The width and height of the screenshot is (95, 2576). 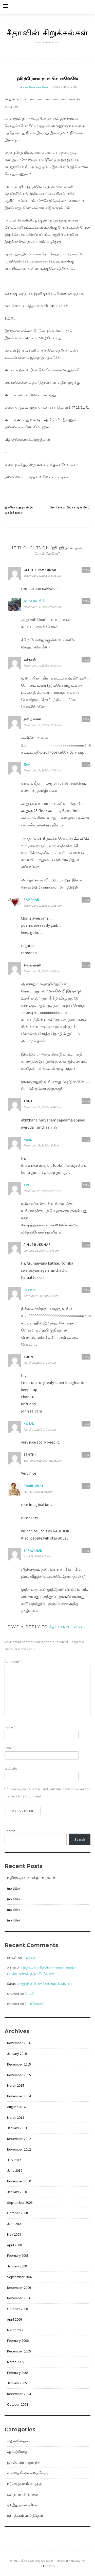 I want to click on February 2008, so click(x=18, y=2255).